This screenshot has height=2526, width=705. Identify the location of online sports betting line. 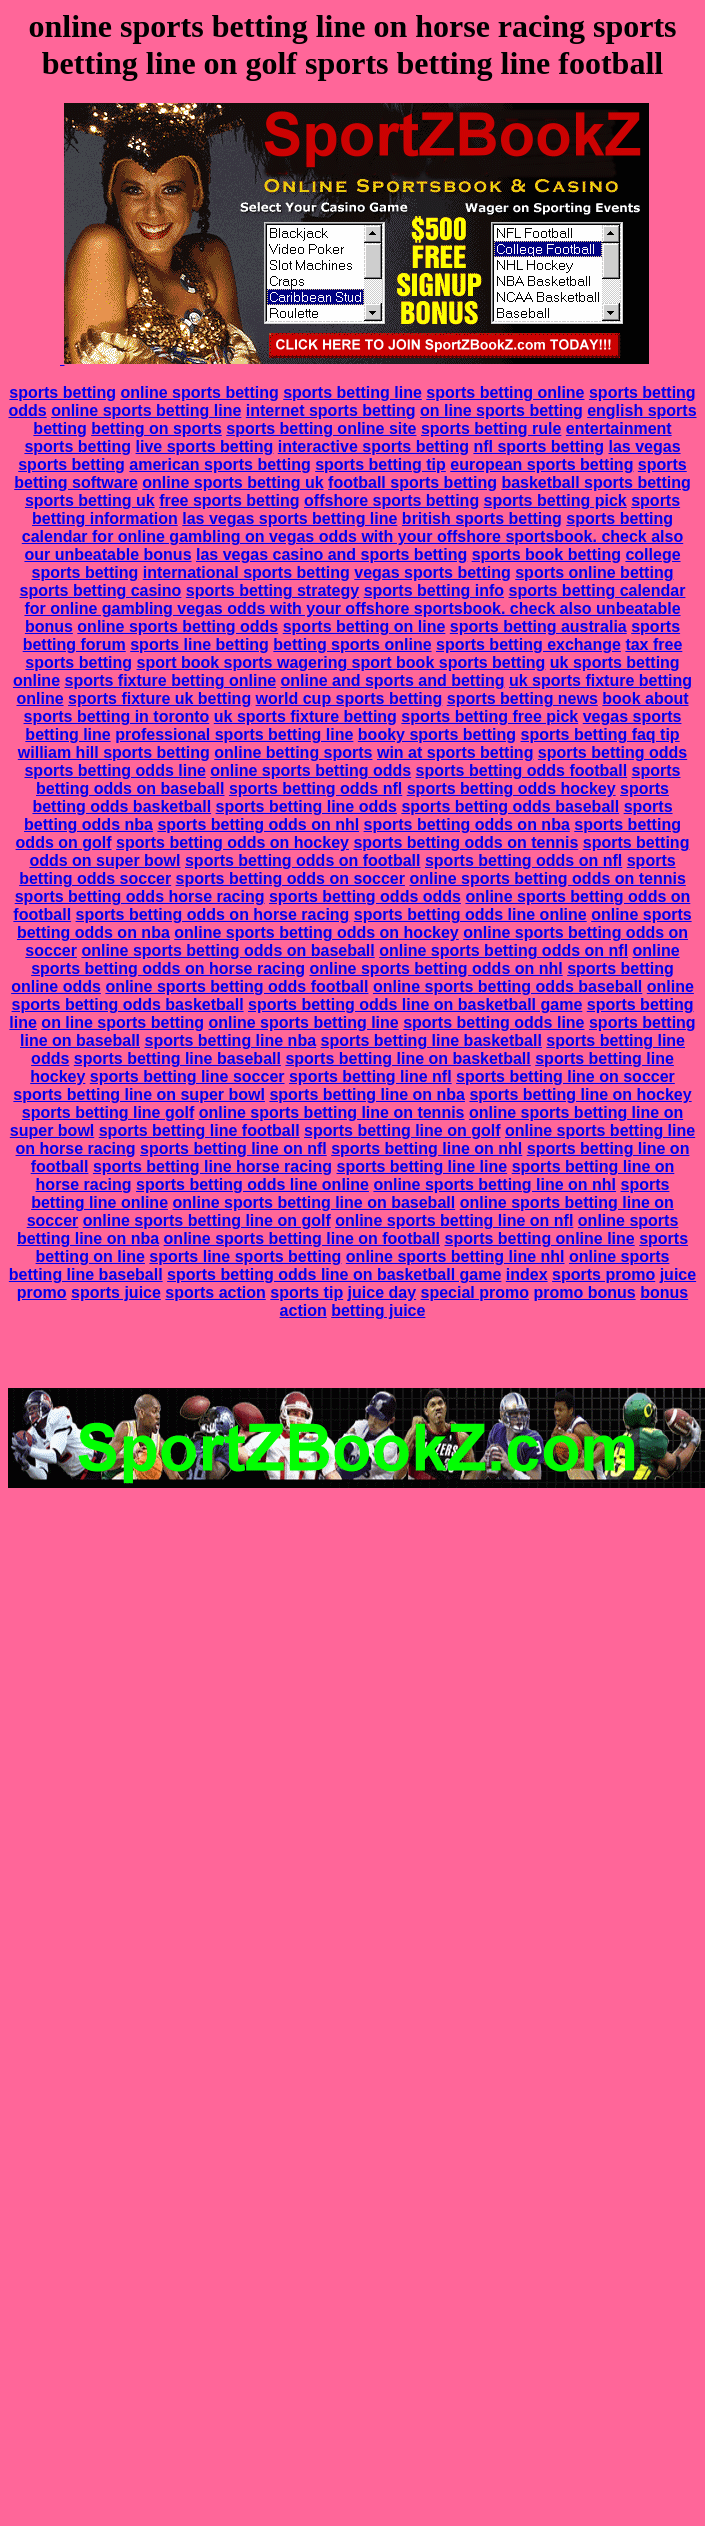
(146, 410).